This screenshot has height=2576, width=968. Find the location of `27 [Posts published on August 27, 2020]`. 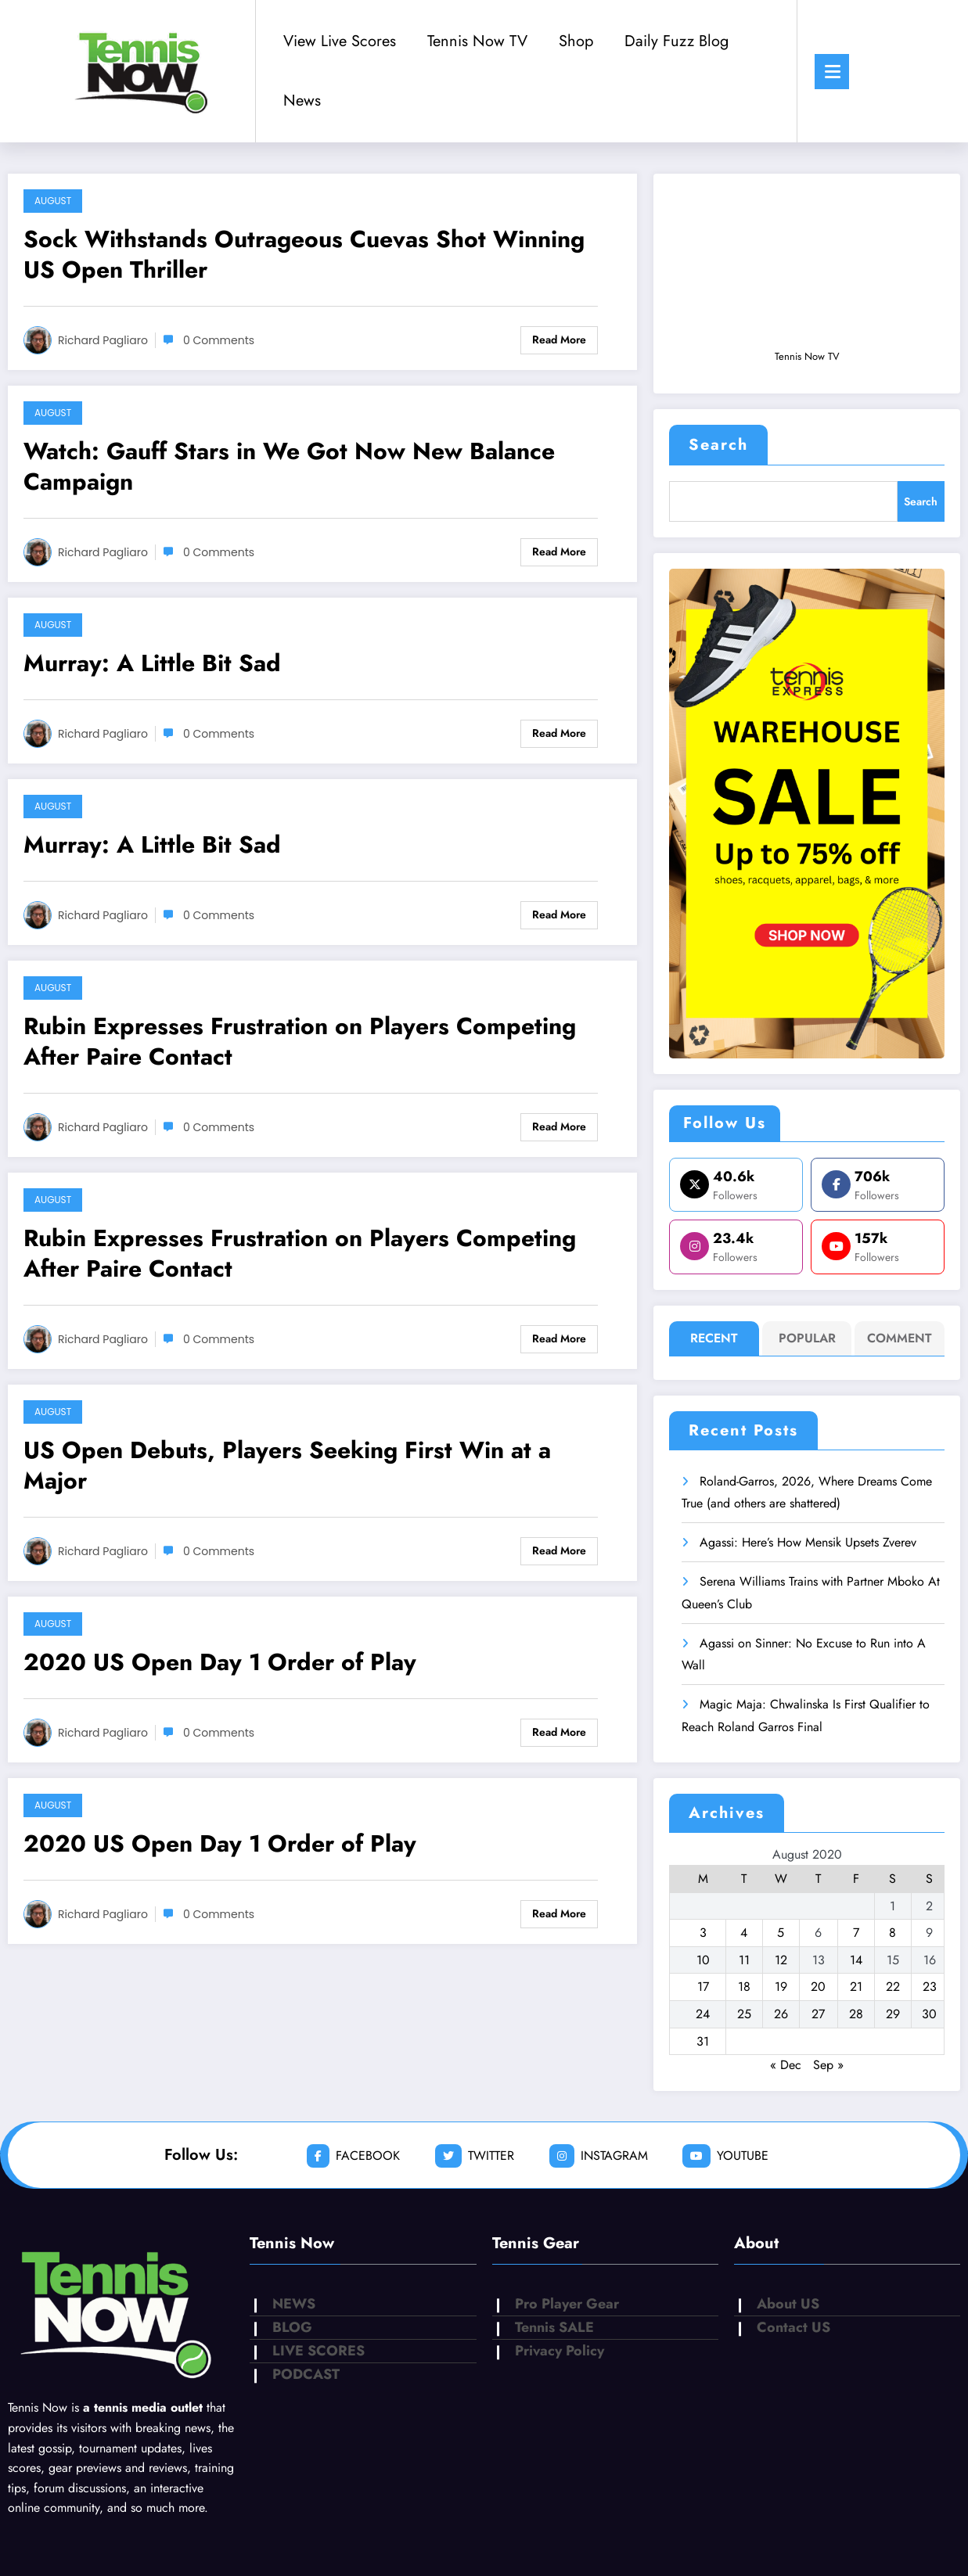

27 [Posts published on August 27, 2020] is located at coordinates (818, 2014).